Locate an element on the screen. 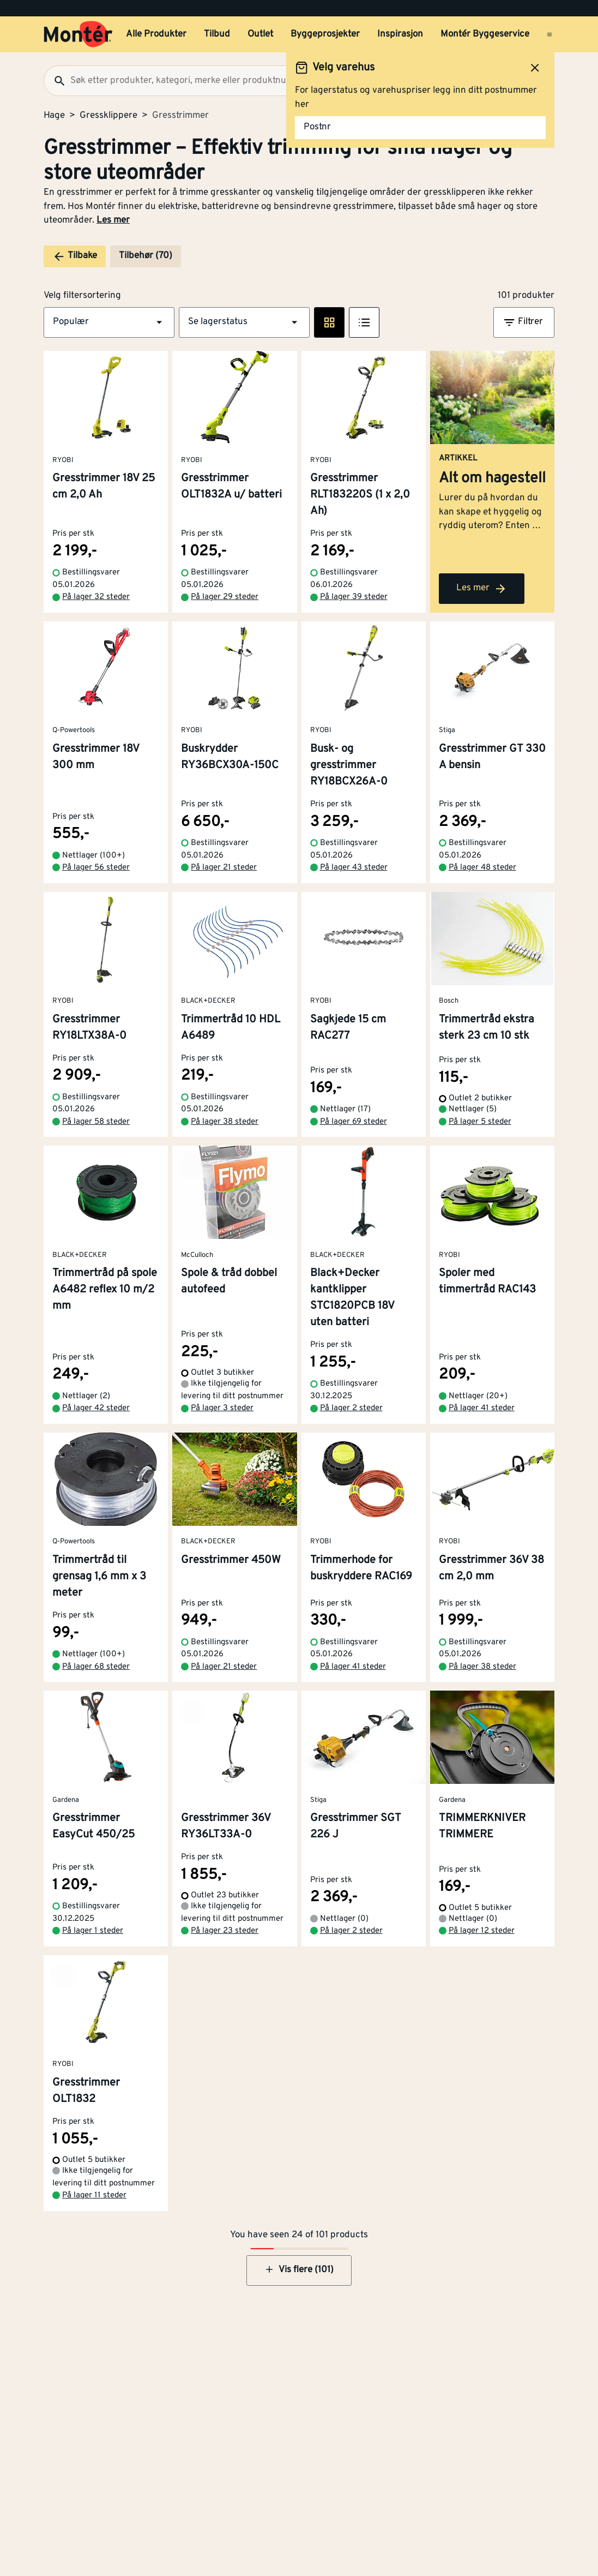 The width and height of the screenshot is (598, 2576). Inspirasjon is located at coordinates (400, 34).